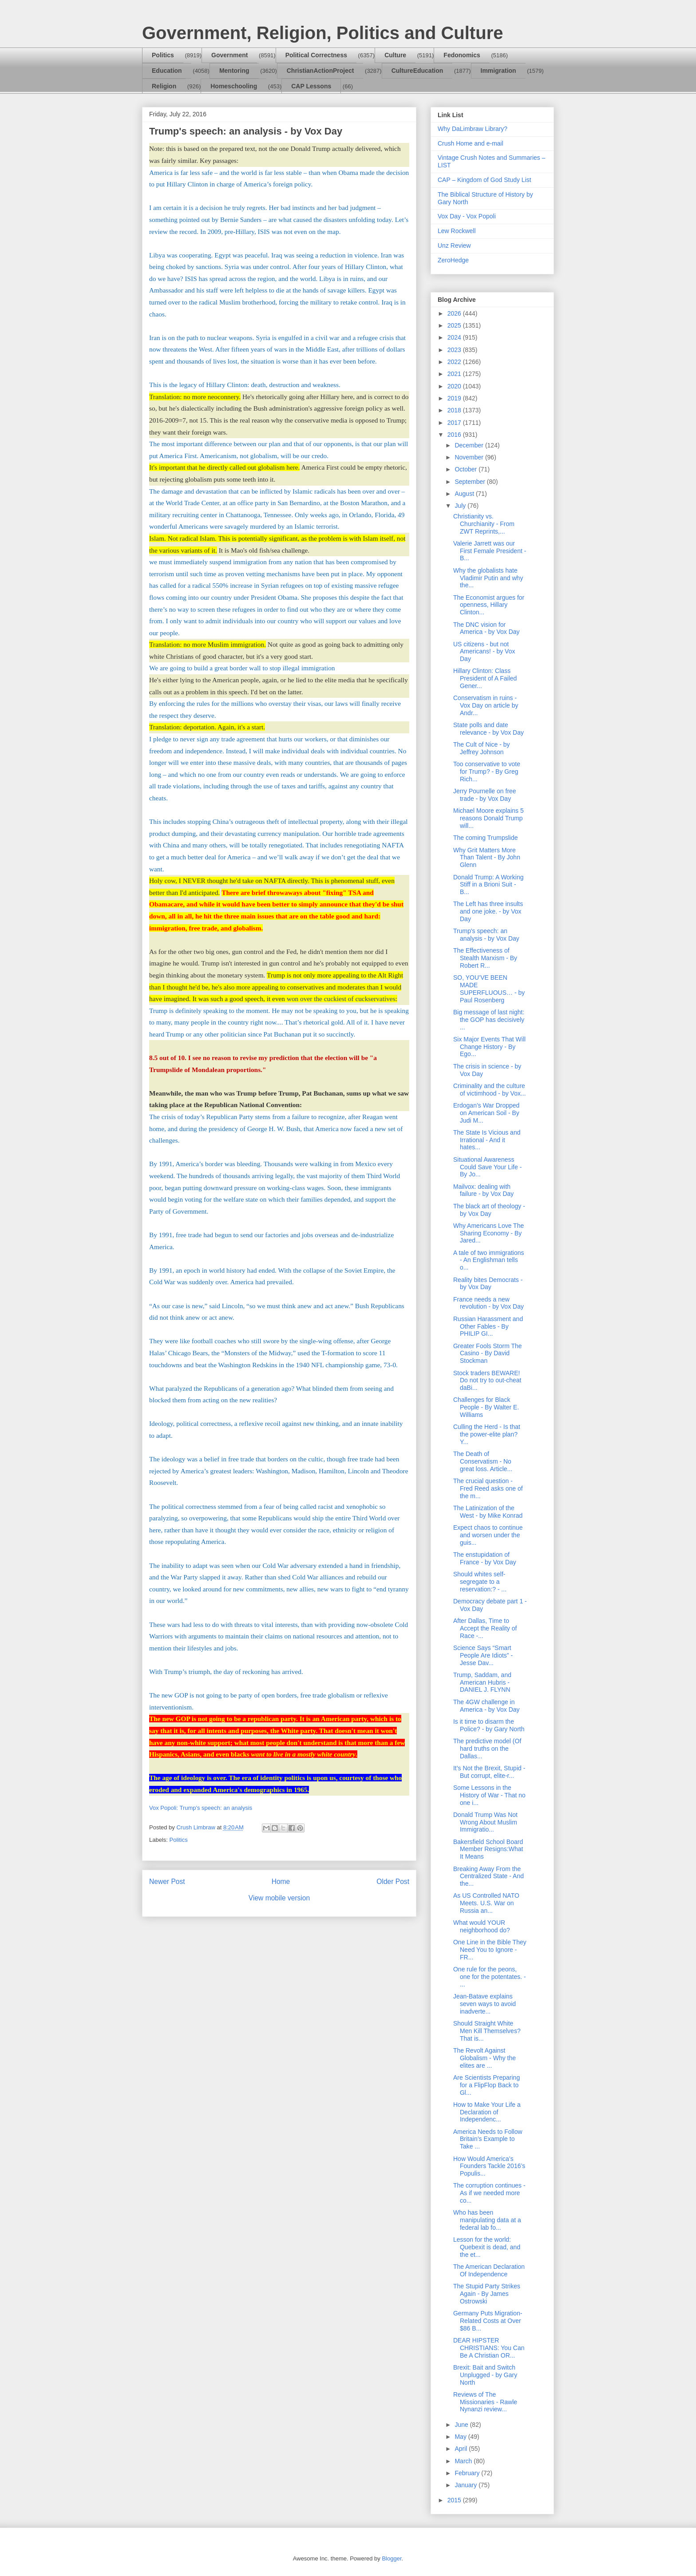  What do you see at coordinates (486, 2085) in the screenshot?
I see `Are Scientists Preparing for a FlipFlop Back to Gl...` at bounding box center [486, 2085].